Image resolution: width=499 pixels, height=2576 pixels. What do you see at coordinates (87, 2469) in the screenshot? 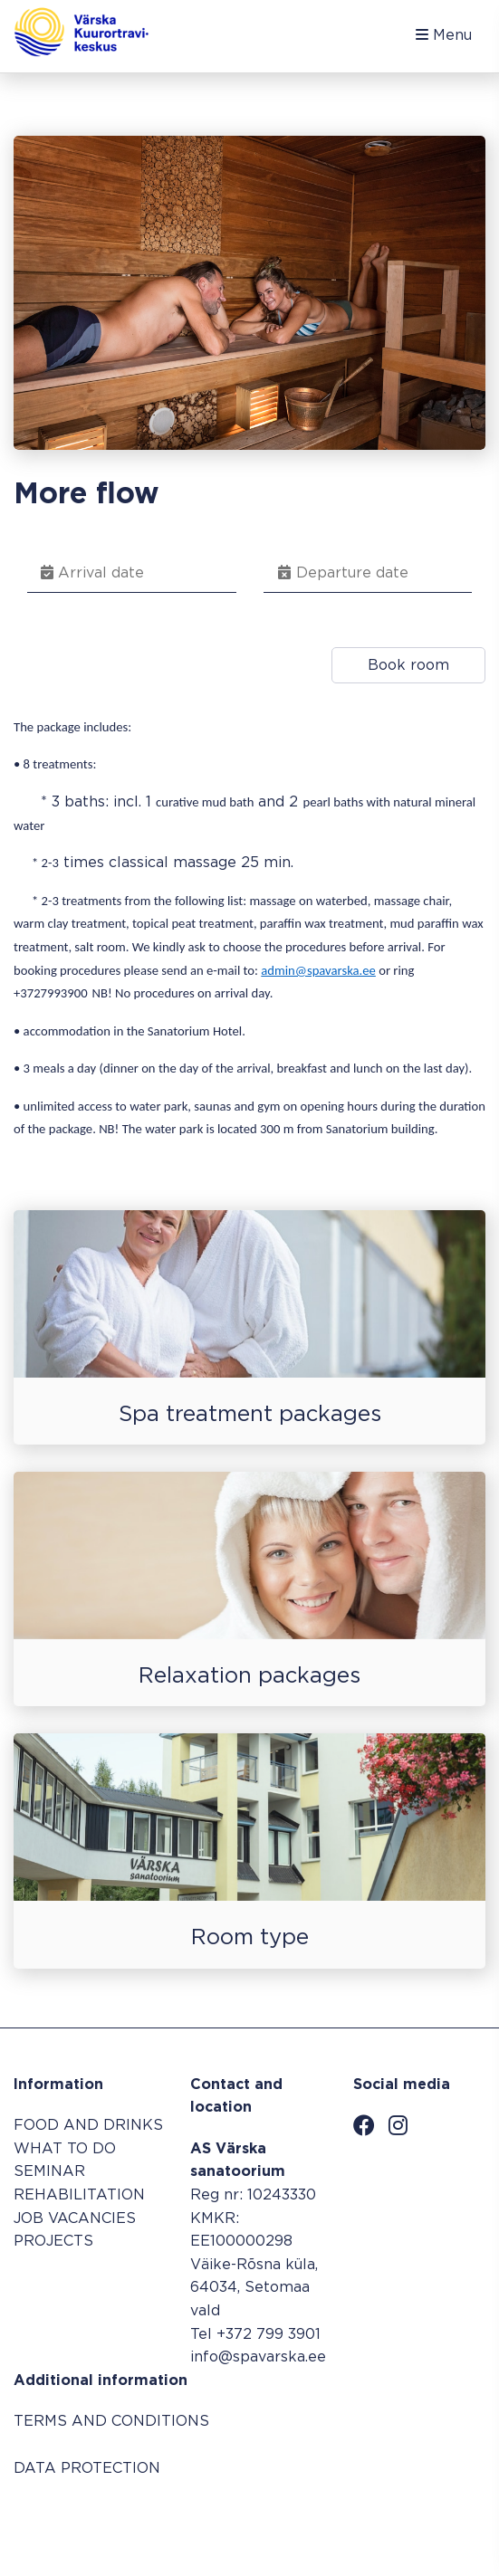
I see `DATA PROTECTION` at bounding box center [87, 2469].